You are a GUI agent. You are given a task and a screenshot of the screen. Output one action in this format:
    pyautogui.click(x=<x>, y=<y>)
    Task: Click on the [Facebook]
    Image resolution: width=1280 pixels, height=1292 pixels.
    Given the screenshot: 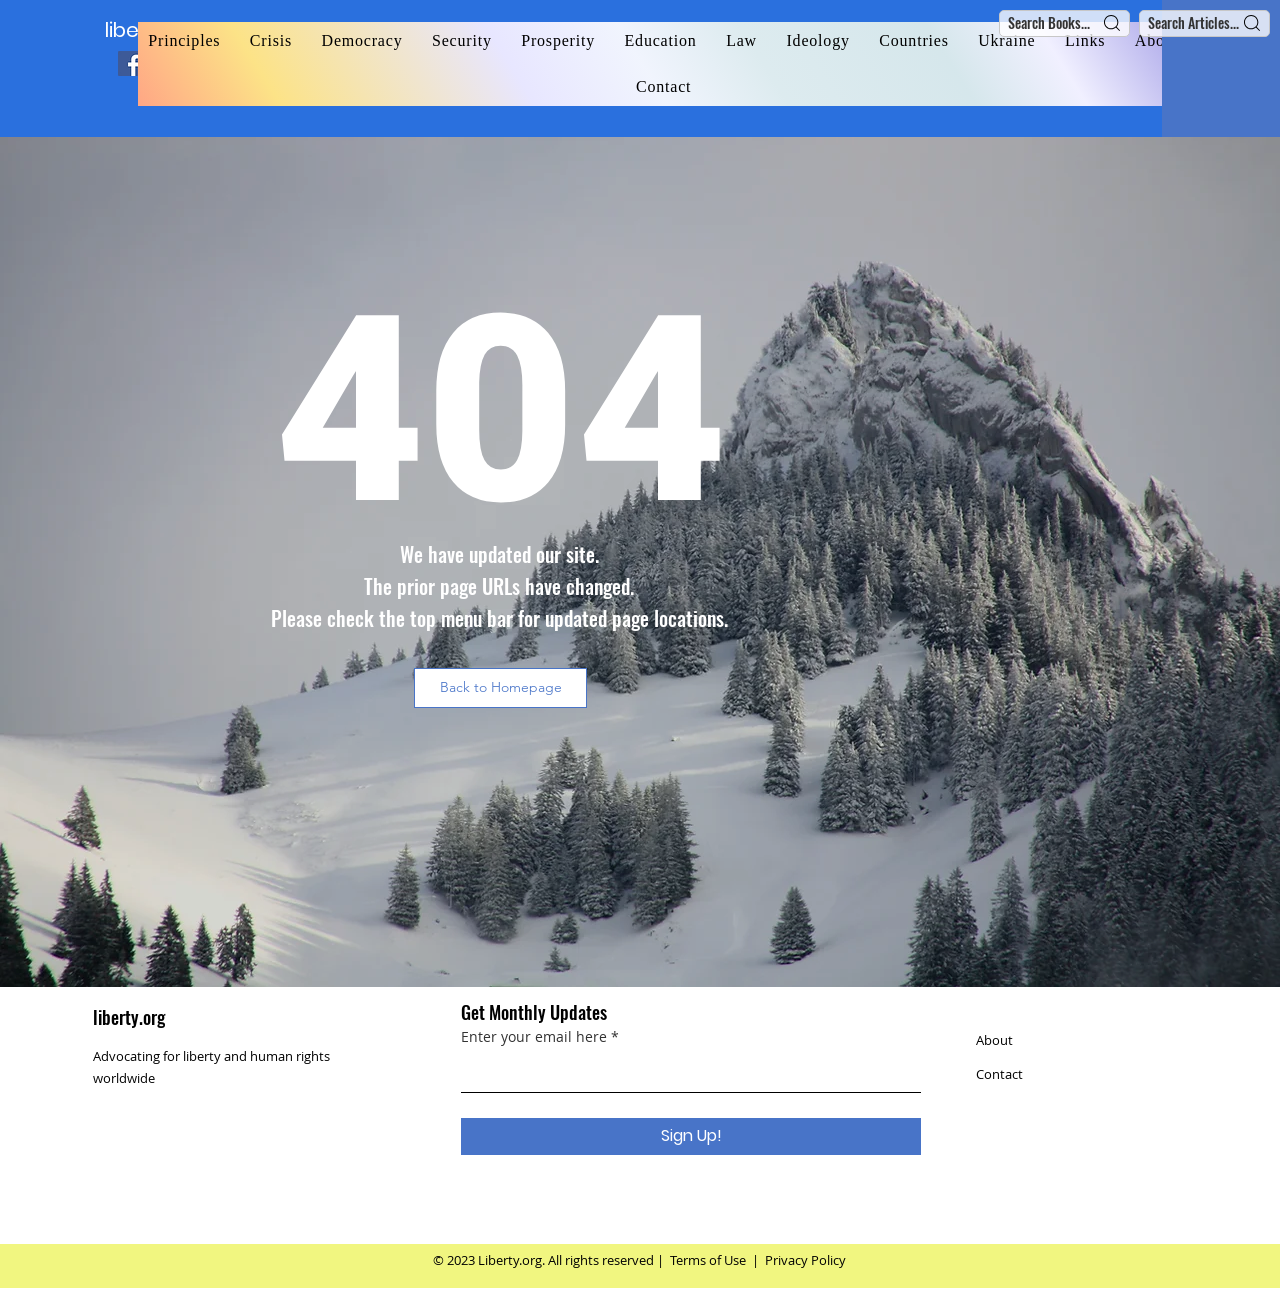 What is the action you would take?
    pyautogui.click(x=130, y=63)
    